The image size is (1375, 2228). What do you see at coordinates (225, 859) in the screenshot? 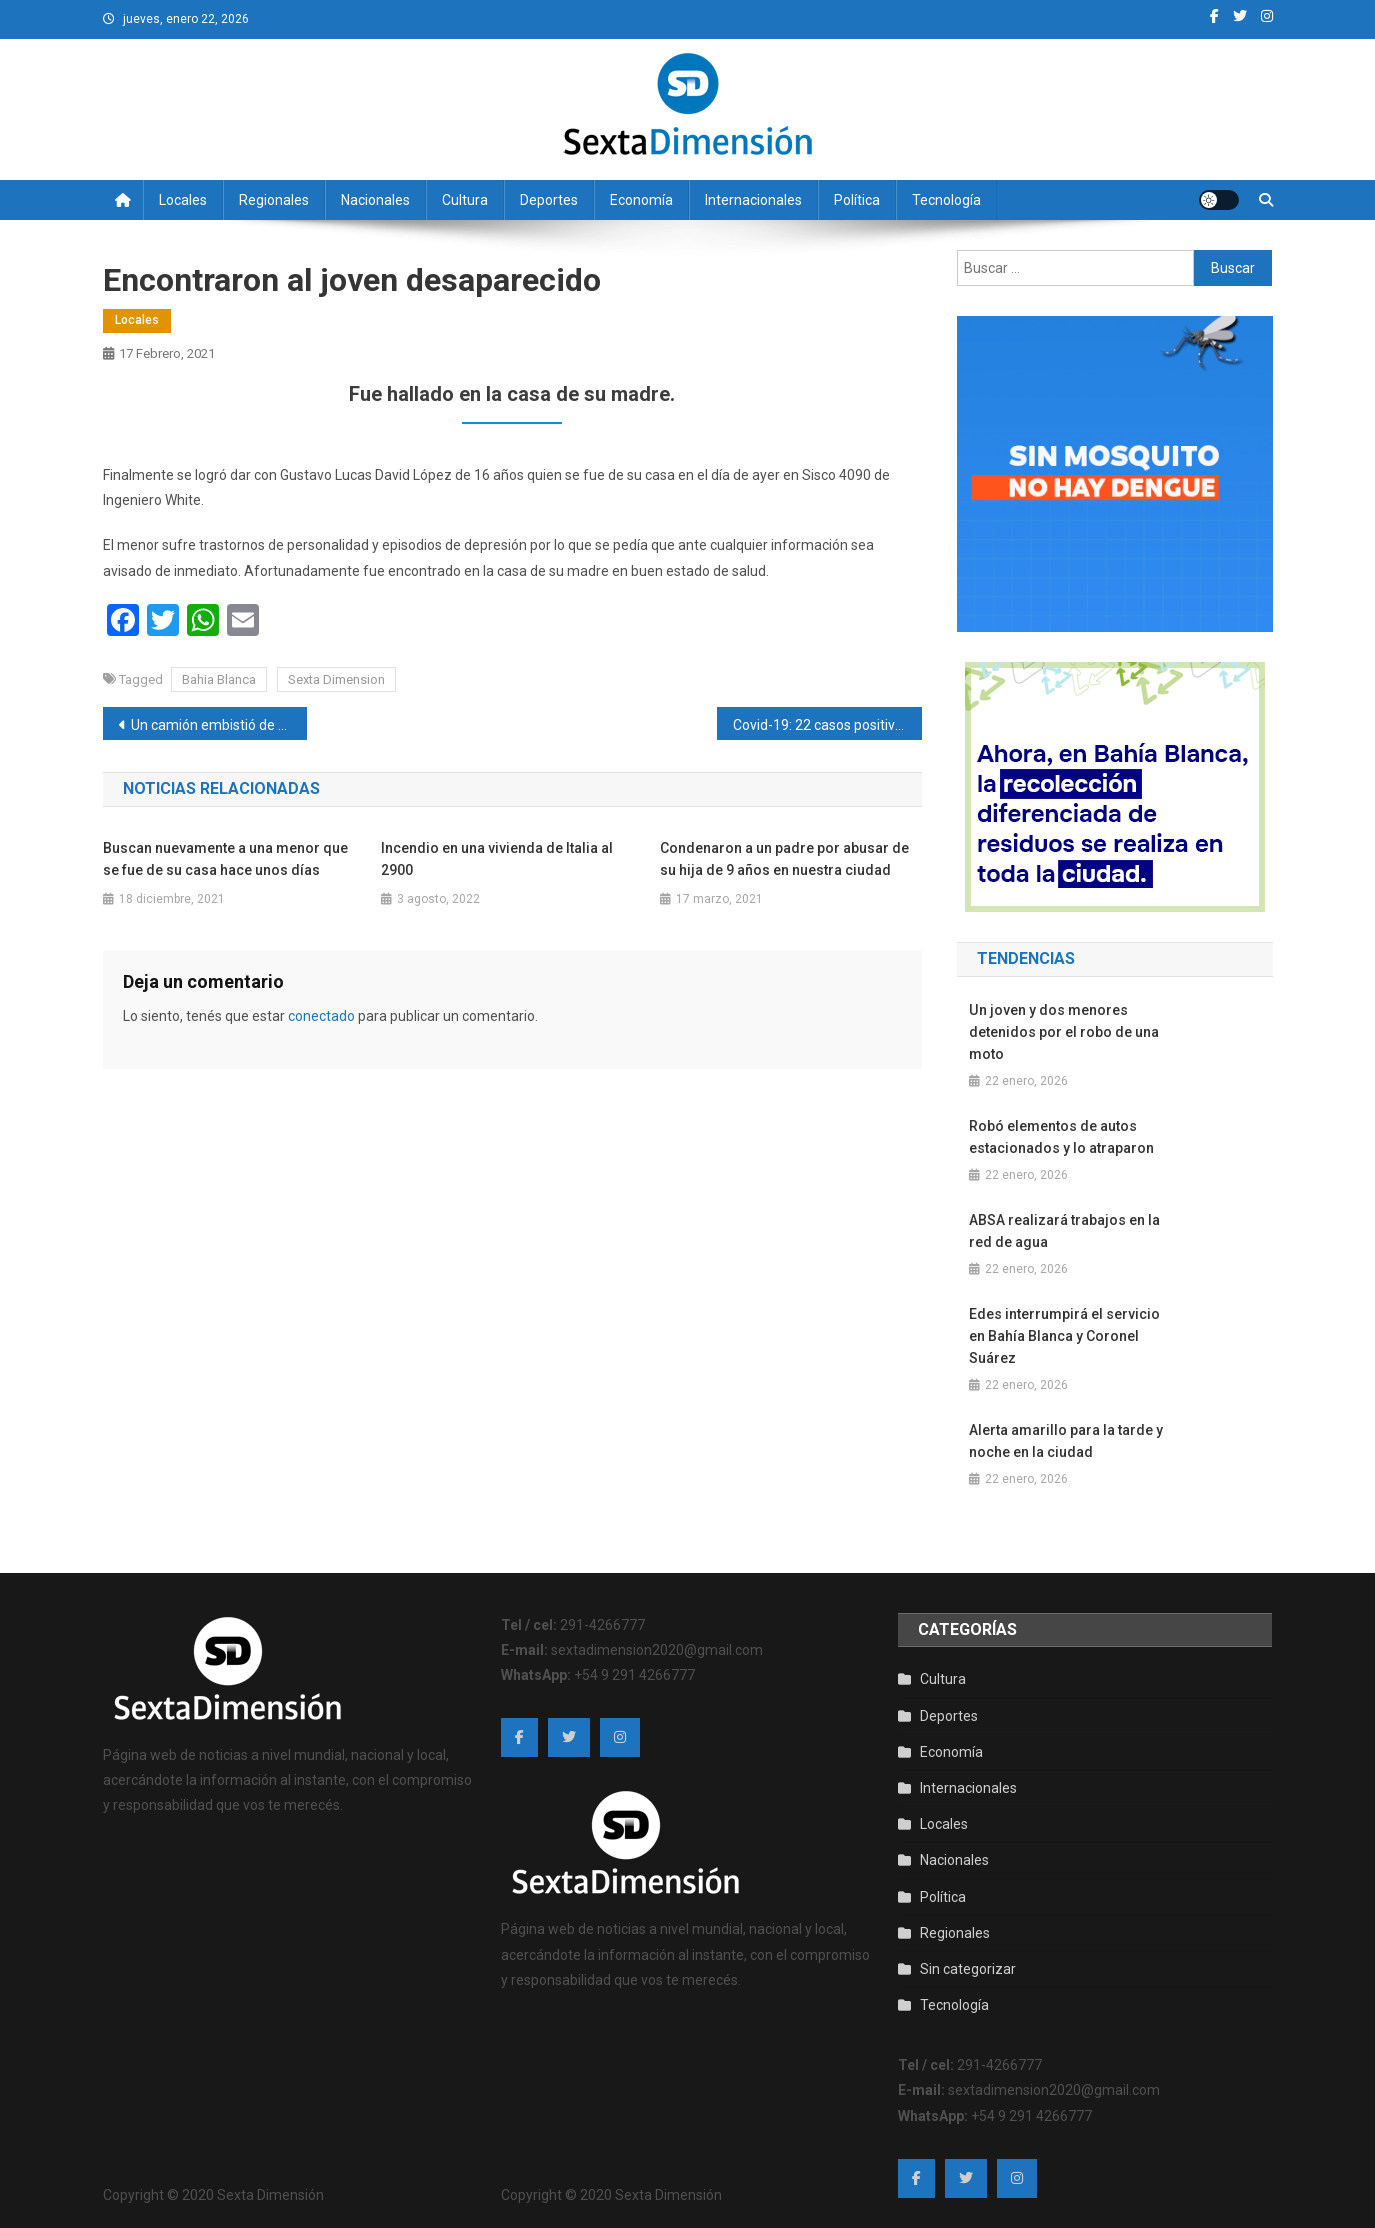
I see `Buscan nuevamente a una menor que se fue de su casa hace unos días` at bounding box center [225, 859].